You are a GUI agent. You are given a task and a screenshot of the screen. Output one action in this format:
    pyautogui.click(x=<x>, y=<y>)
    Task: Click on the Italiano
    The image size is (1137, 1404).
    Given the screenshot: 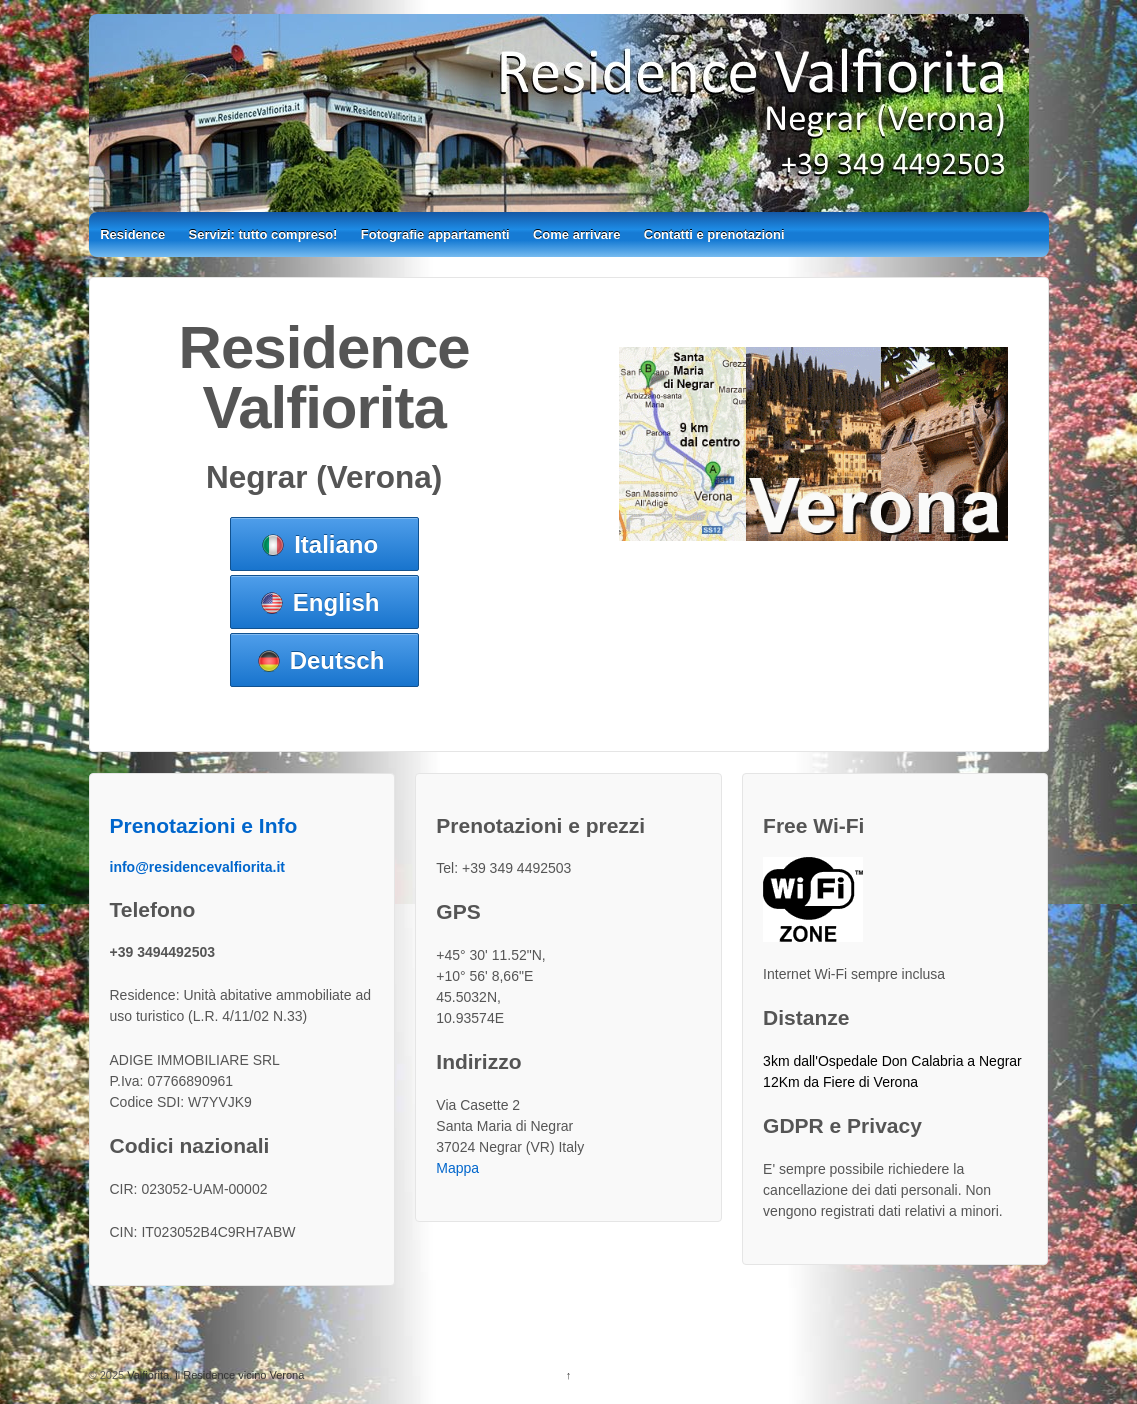 What is the action you would take?
    pyautogui.click(x=336, y=544)
    